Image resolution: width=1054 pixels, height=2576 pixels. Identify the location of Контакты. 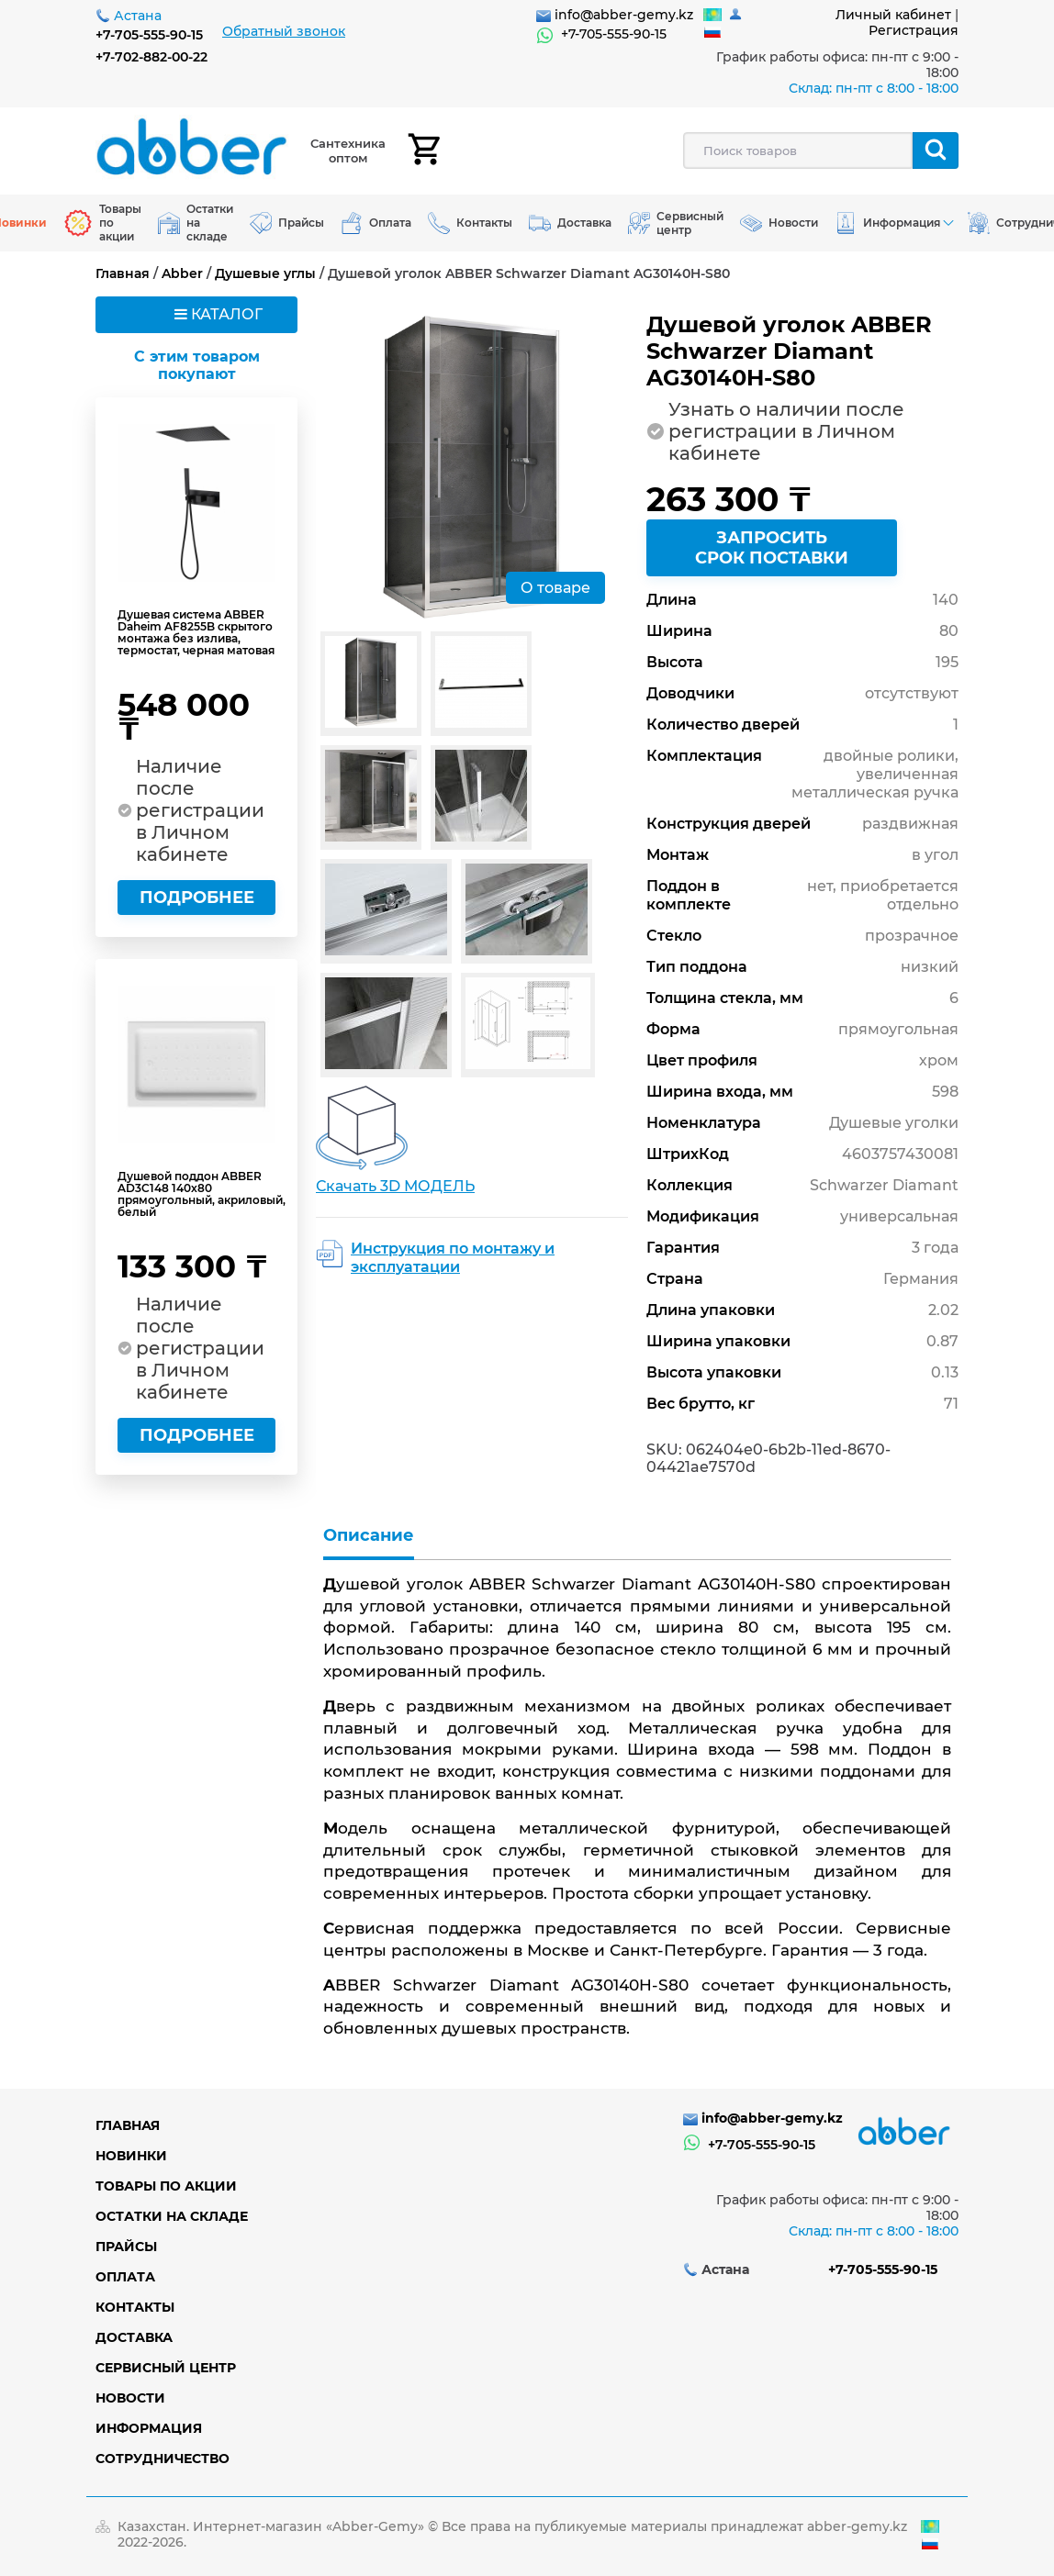
(134, 2307).